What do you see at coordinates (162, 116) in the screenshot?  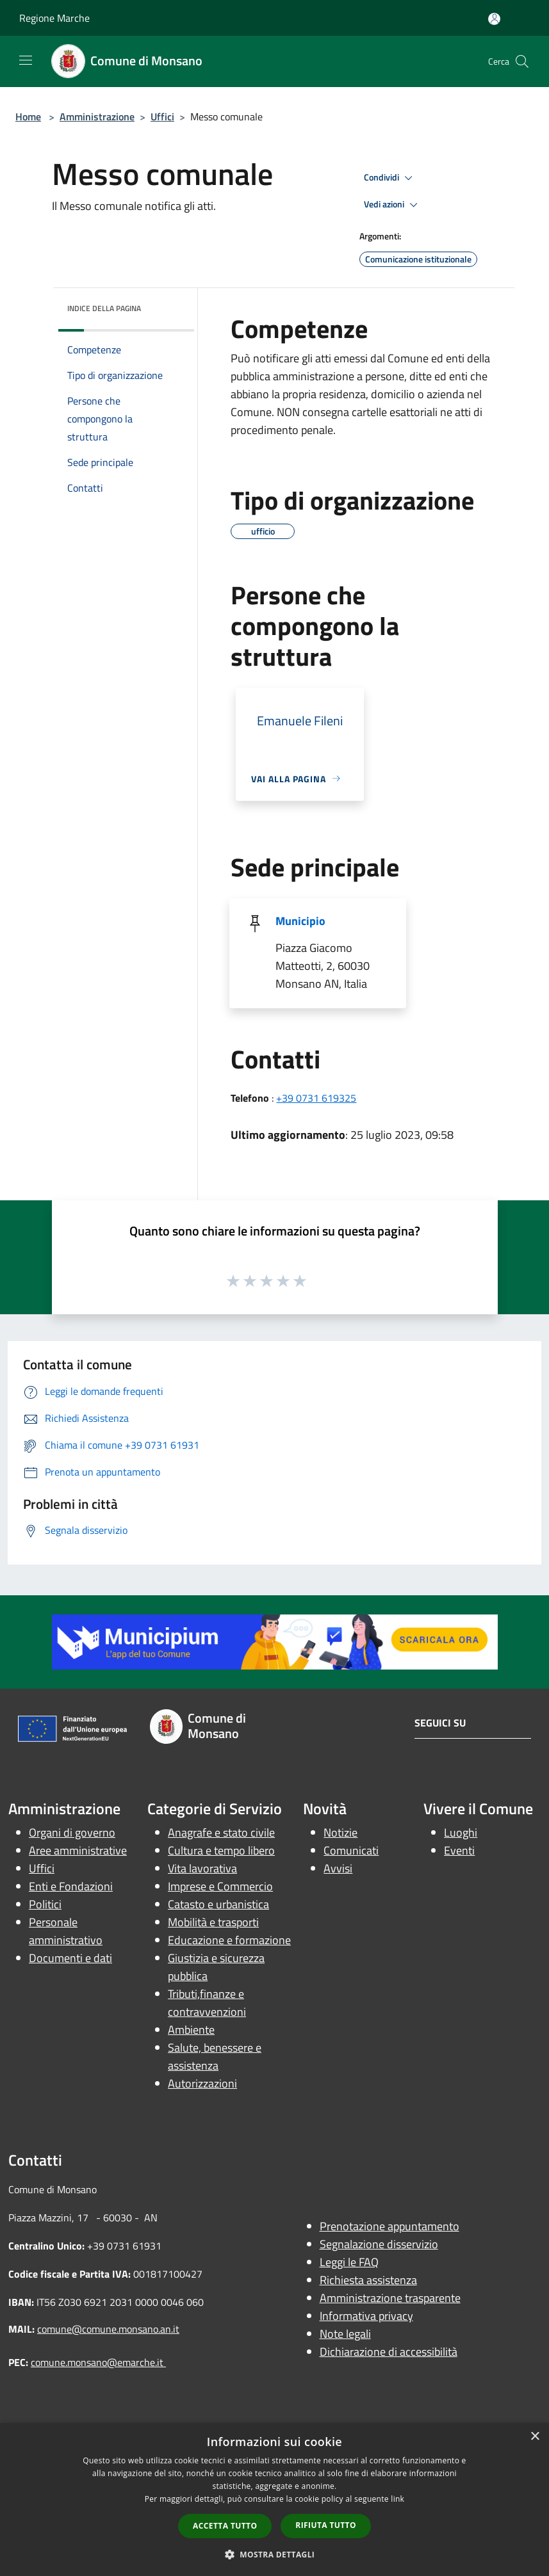 I see `Uffici` at bounding box center [162, 116].